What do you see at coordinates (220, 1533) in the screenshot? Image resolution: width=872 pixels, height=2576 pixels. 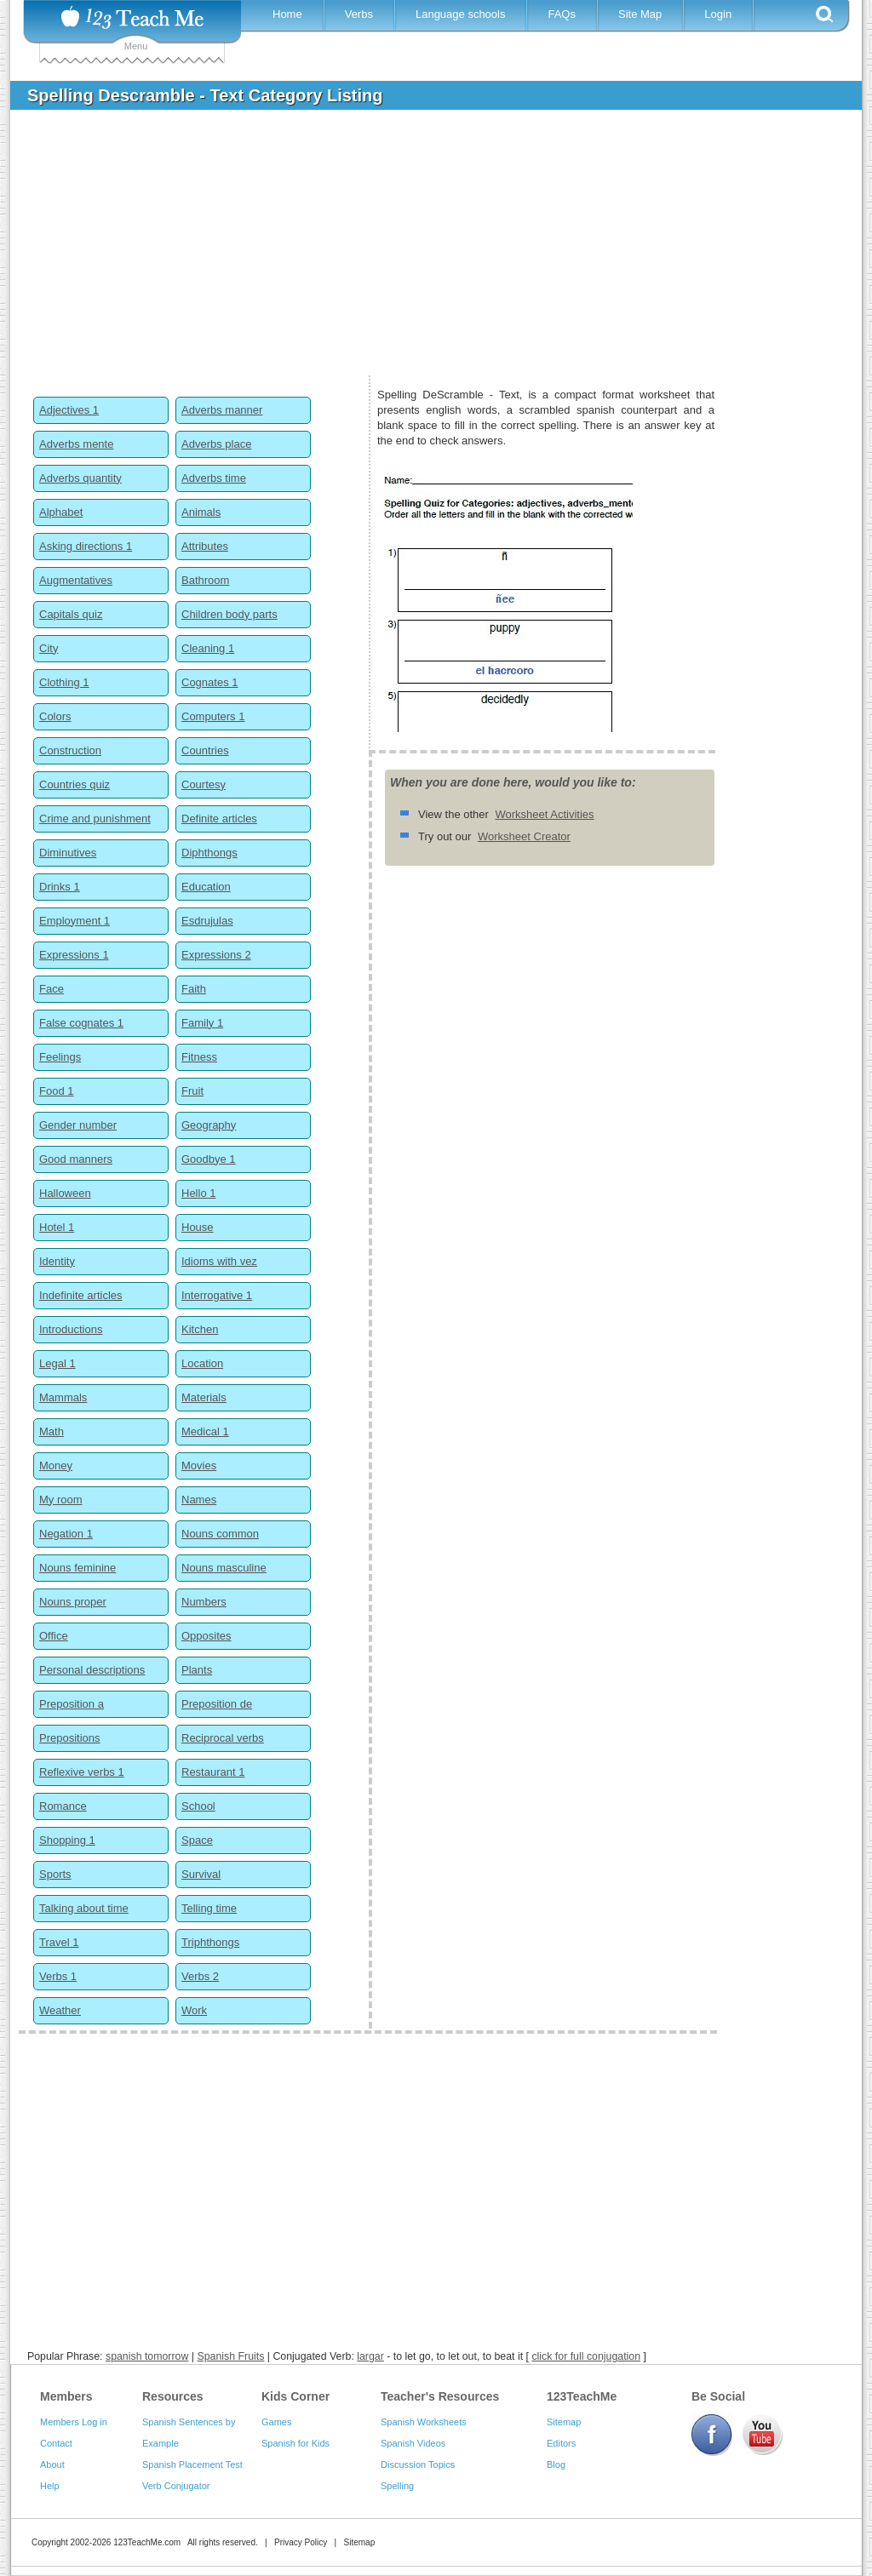 I see `Nouns common` at bounding box center [220, 1533].